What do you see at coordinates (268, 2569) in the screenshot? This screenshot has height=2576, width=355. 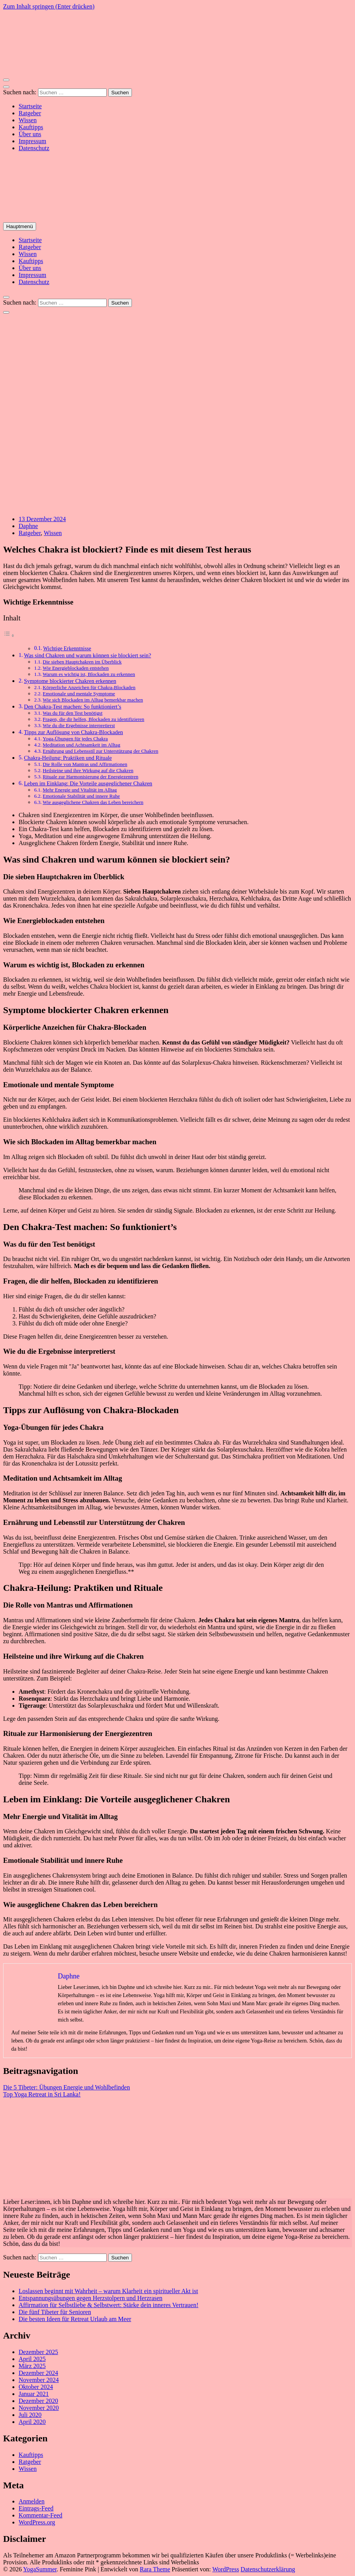 I see `Datenschutzerklärung` at bounding box center [268, 2569].